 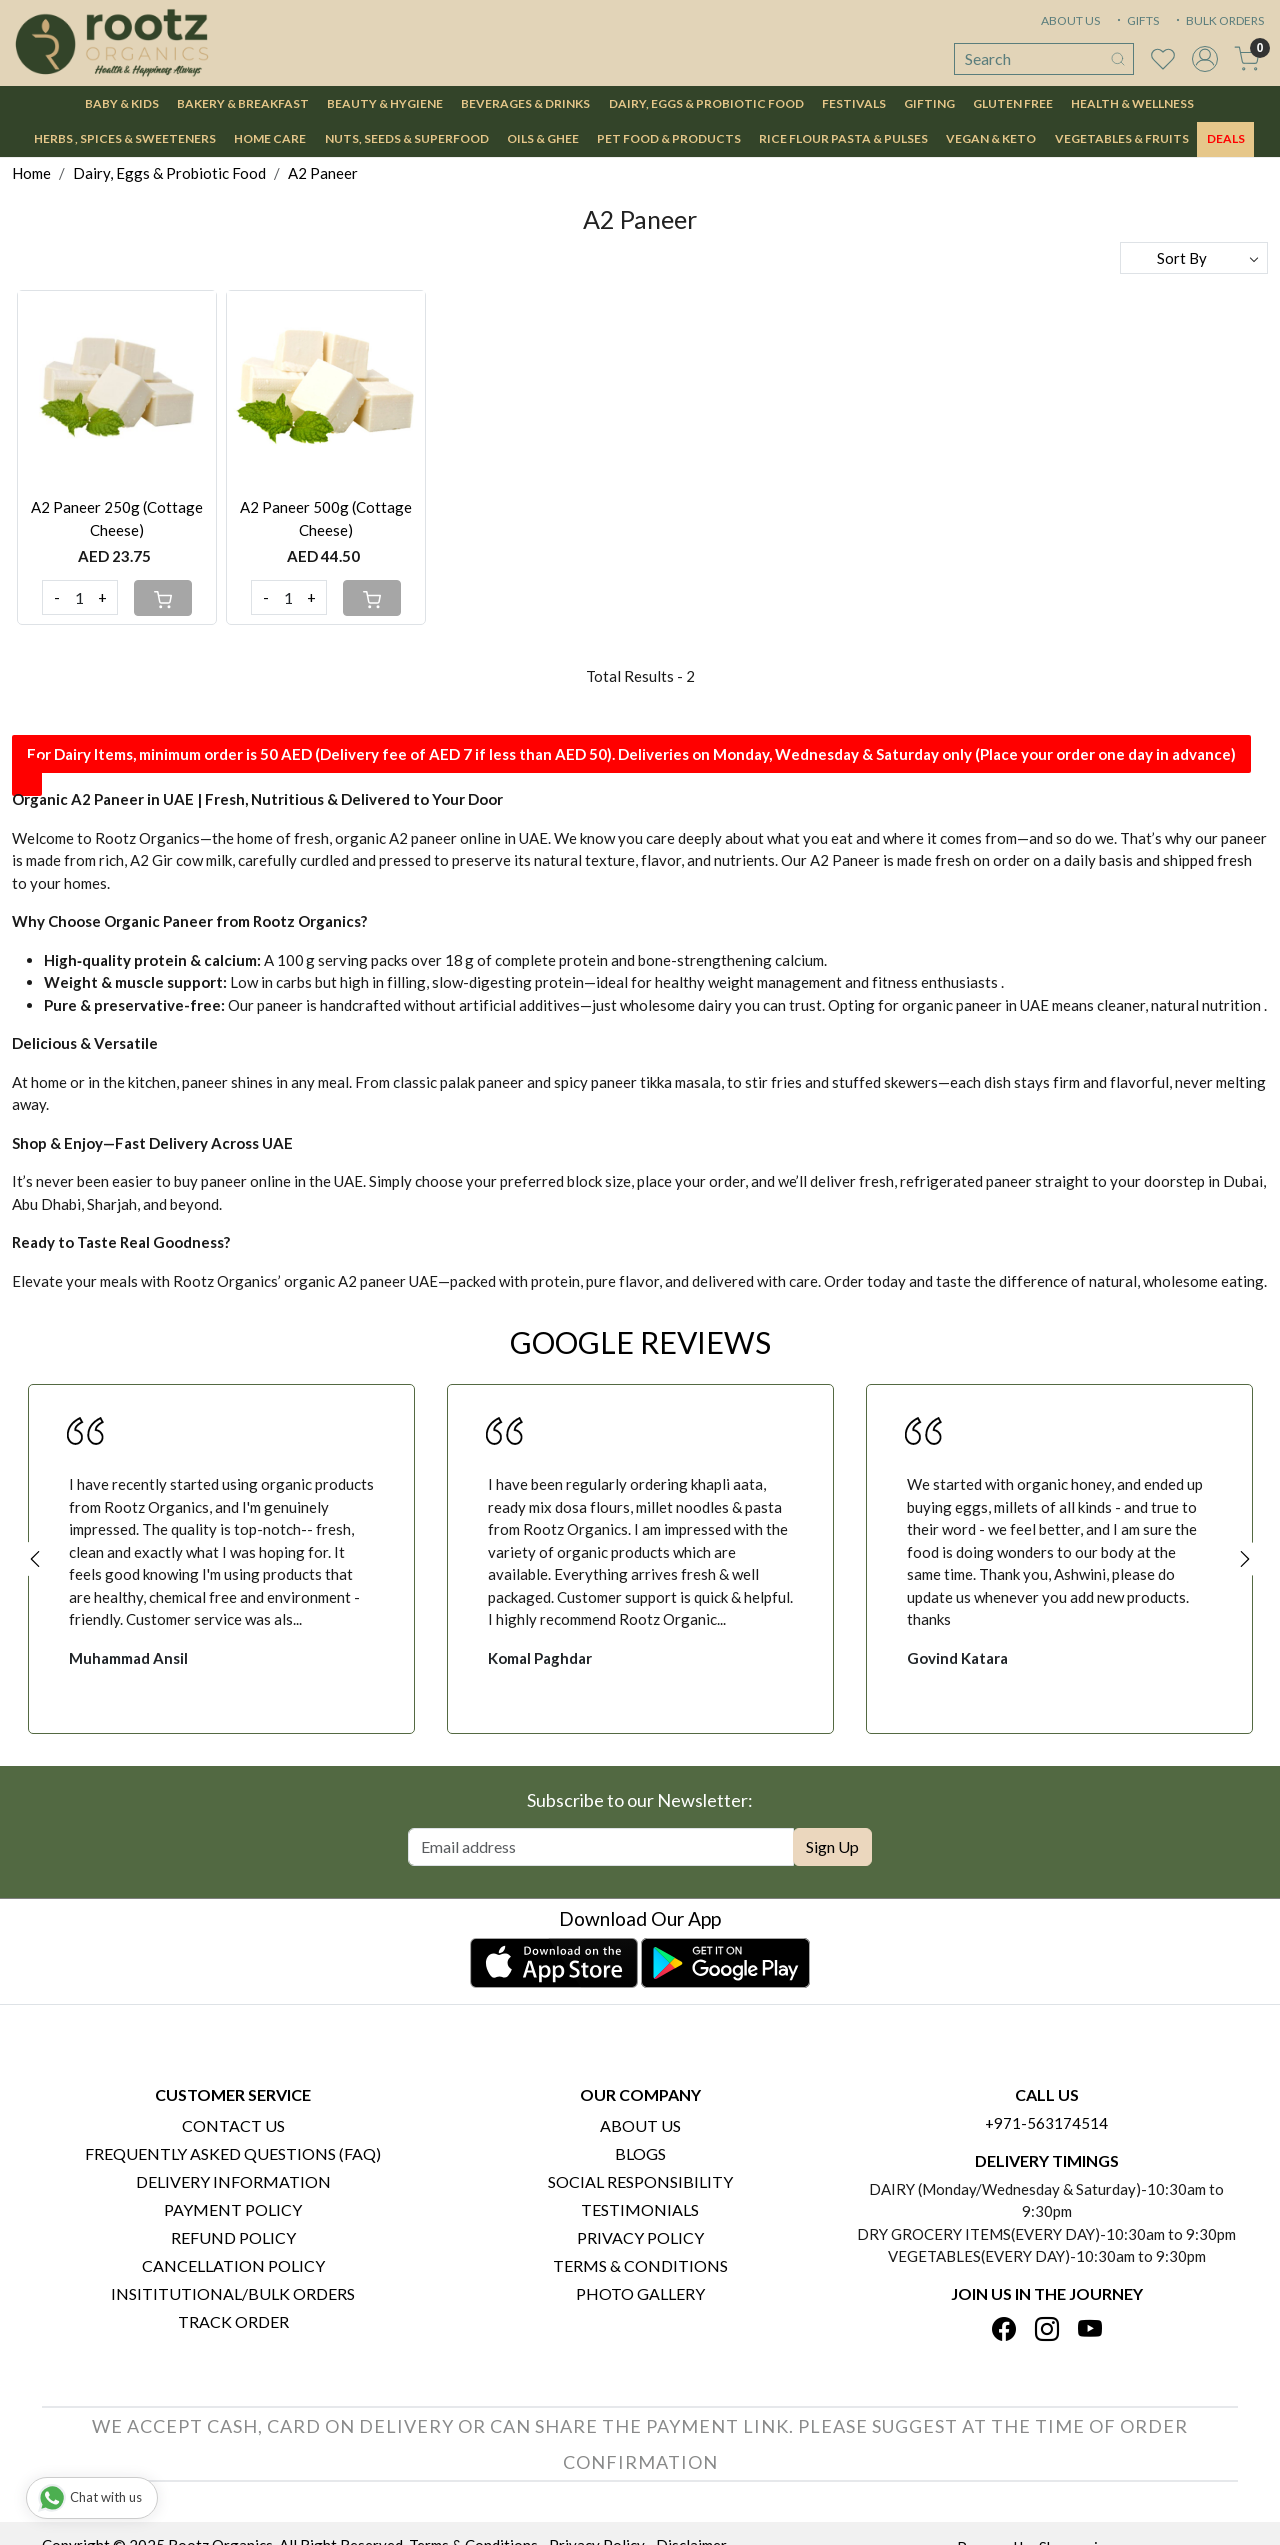 I want to click on Contact Us, so click(x=233, y=2125).